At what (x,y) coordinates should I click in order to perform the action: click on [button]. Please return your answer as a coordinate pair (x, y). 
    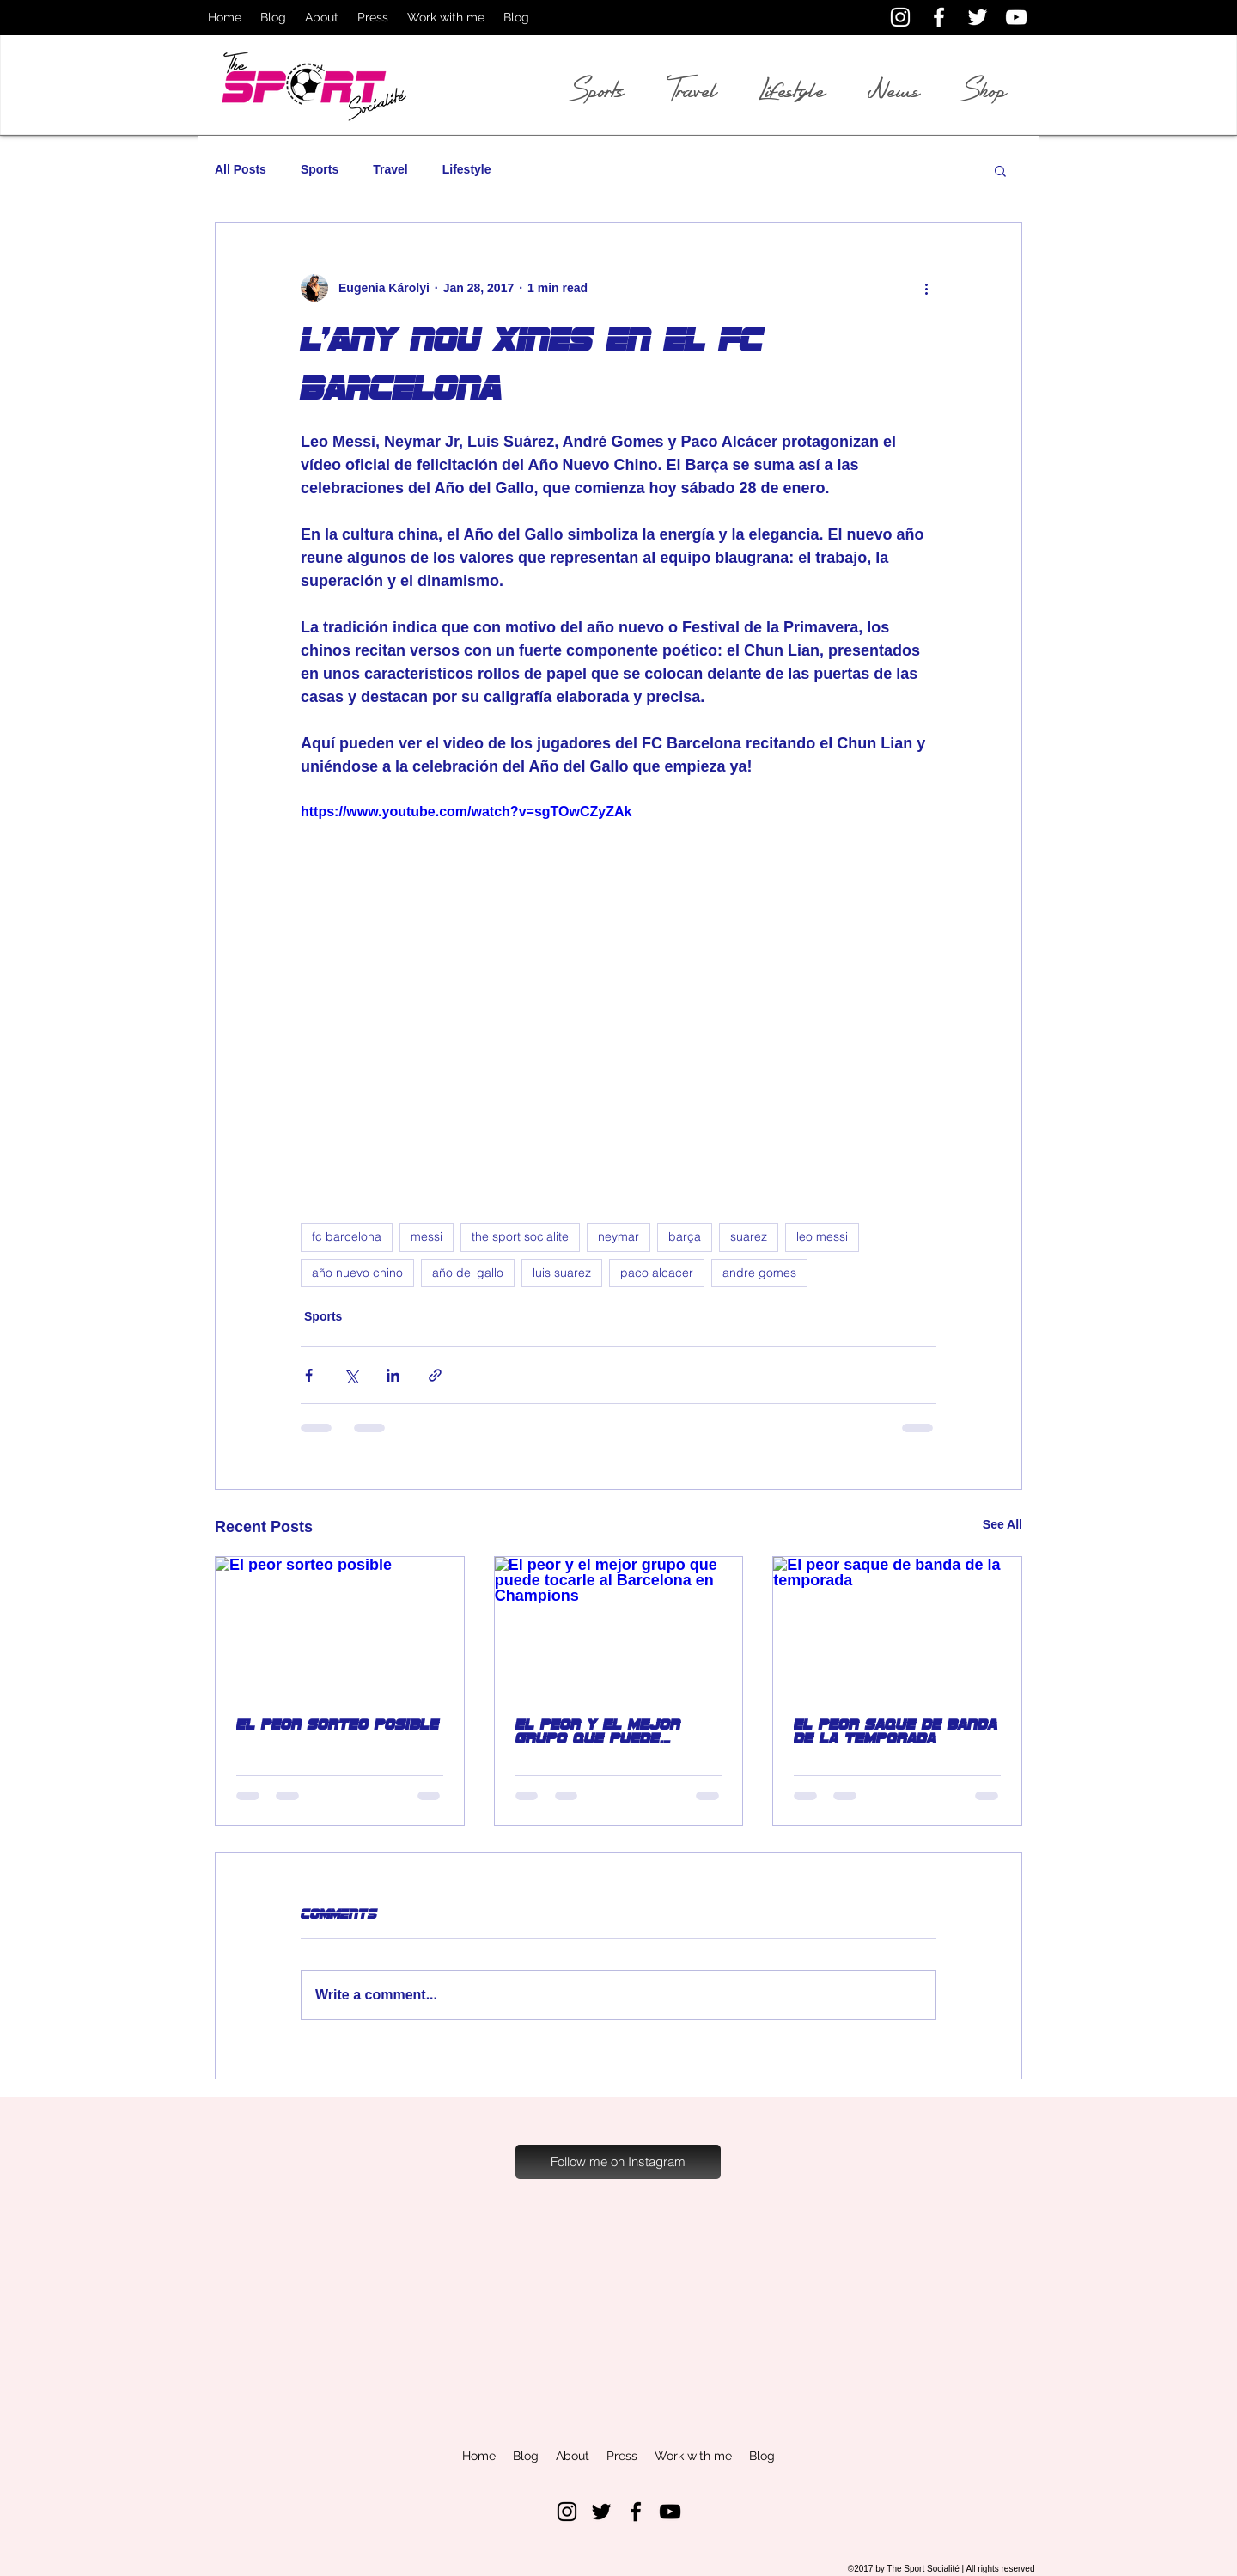
    Looking at the image, I should click on (1000, 170).